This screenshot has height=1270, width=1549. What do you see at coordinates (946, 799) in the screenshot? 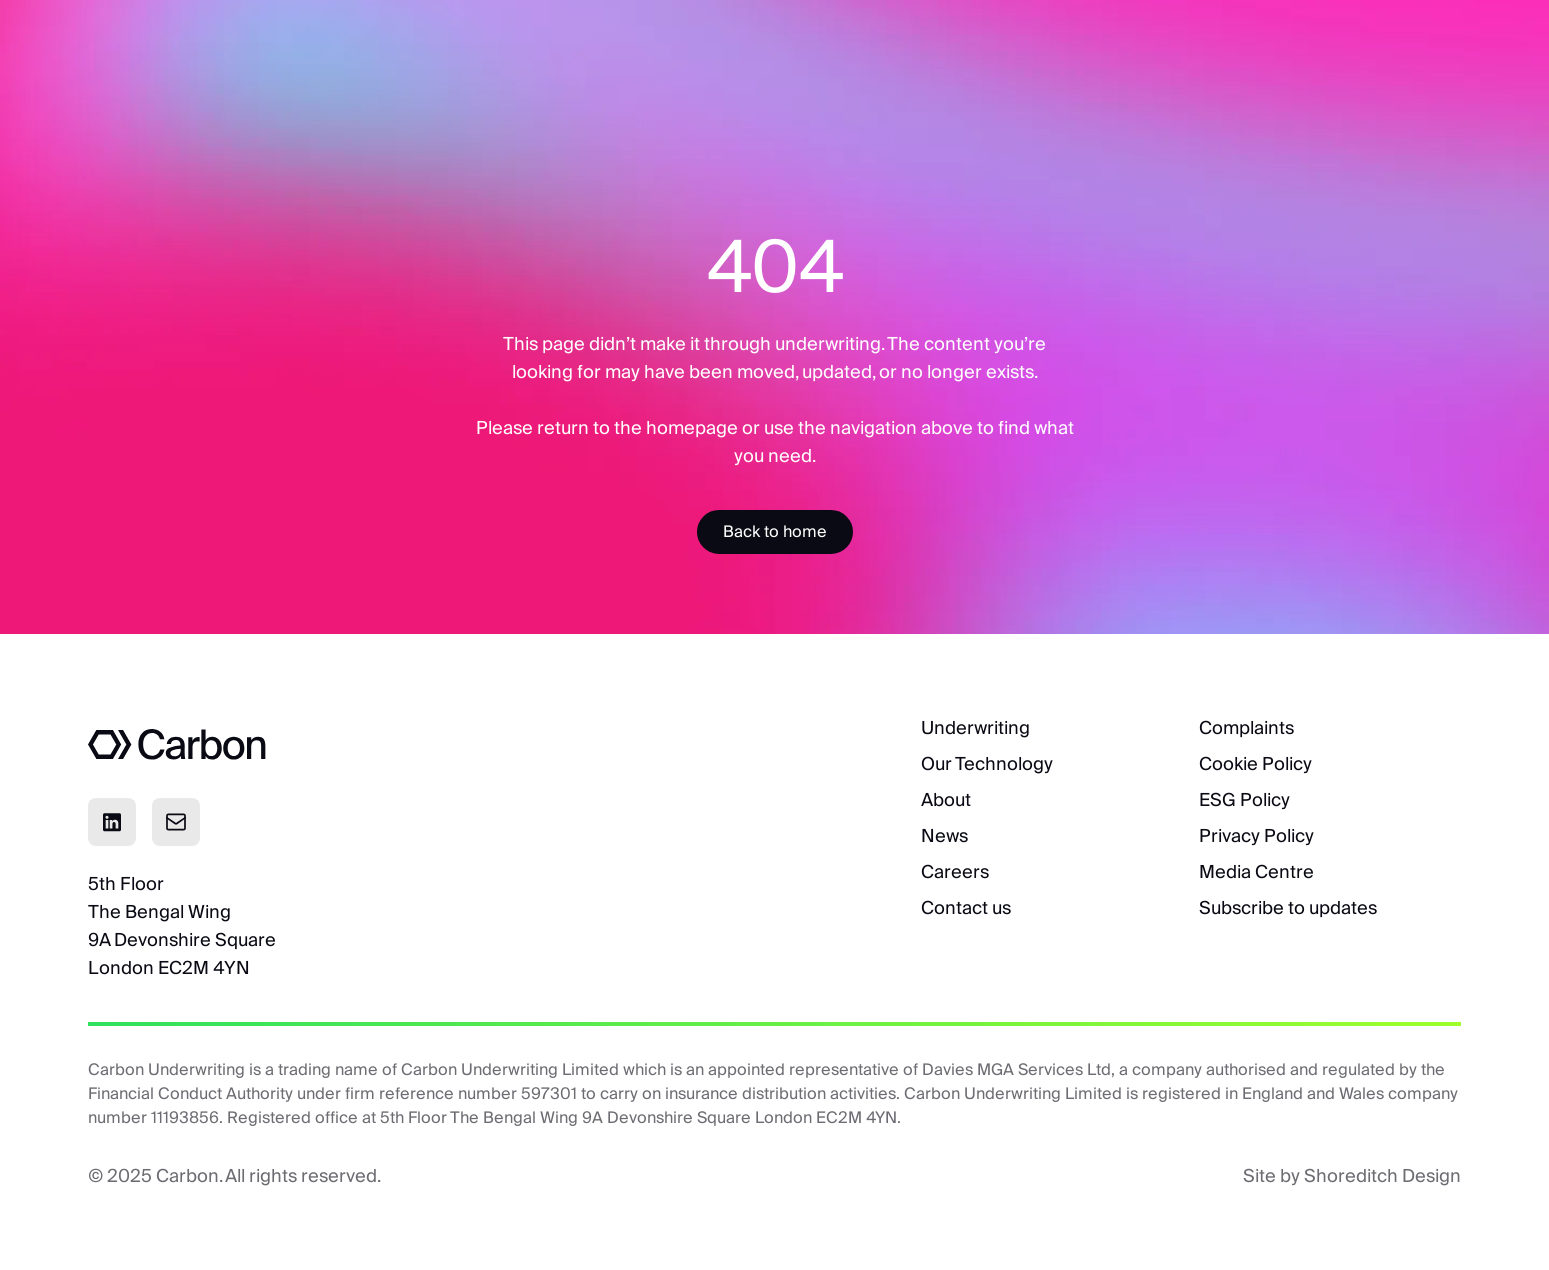
I see `About` at bounding box center [946, 799].